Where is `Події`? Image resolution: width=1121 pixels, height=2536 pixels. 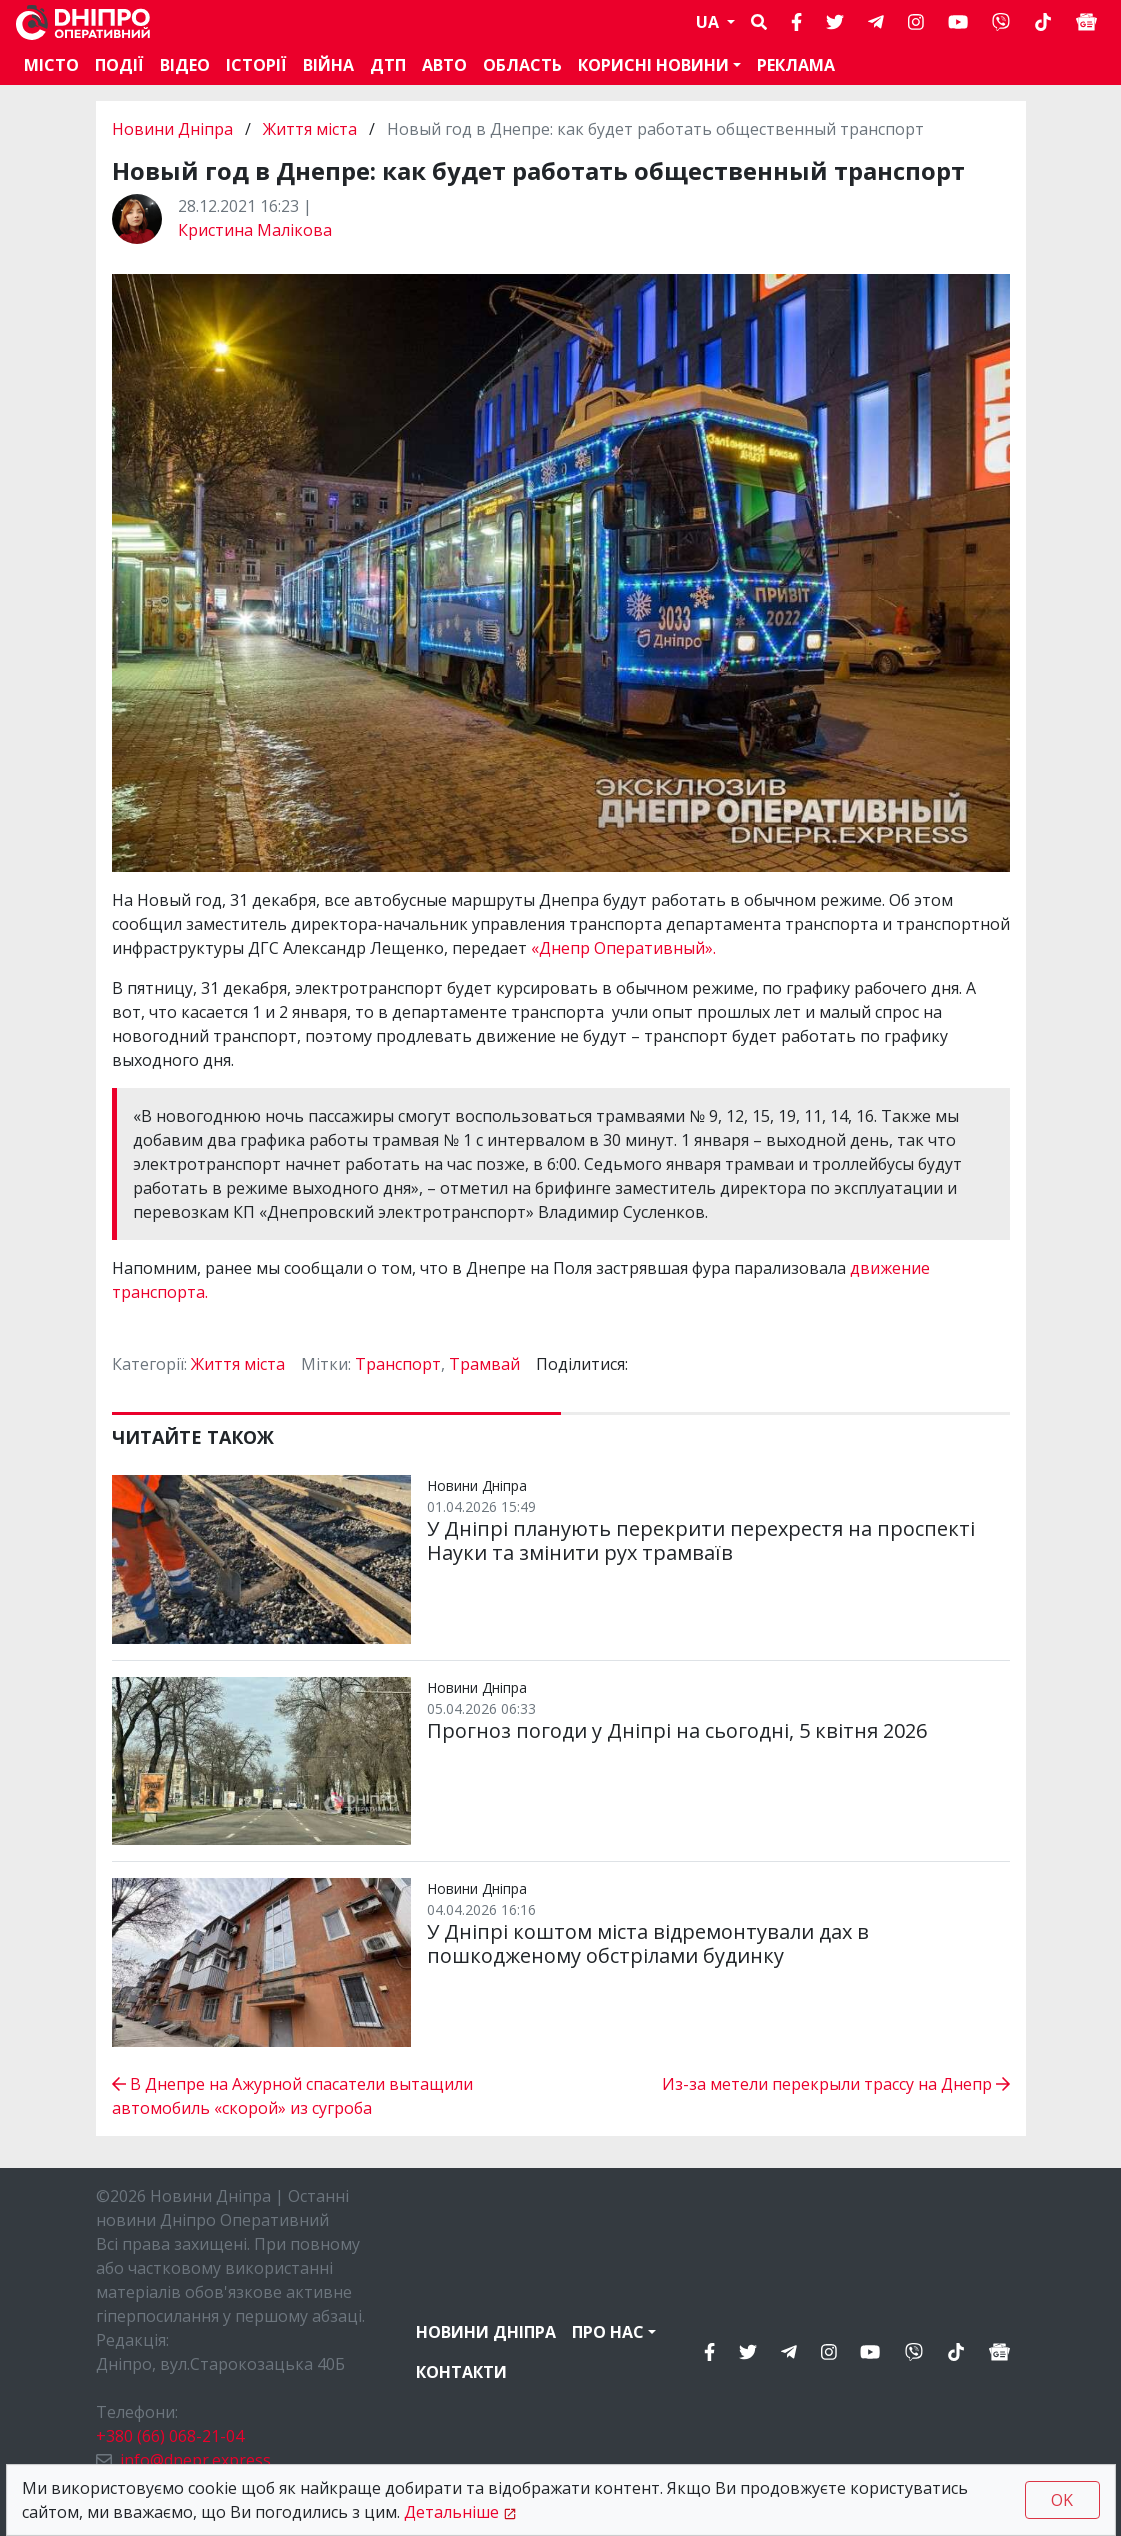
Події is located at coordinates (119, 65).